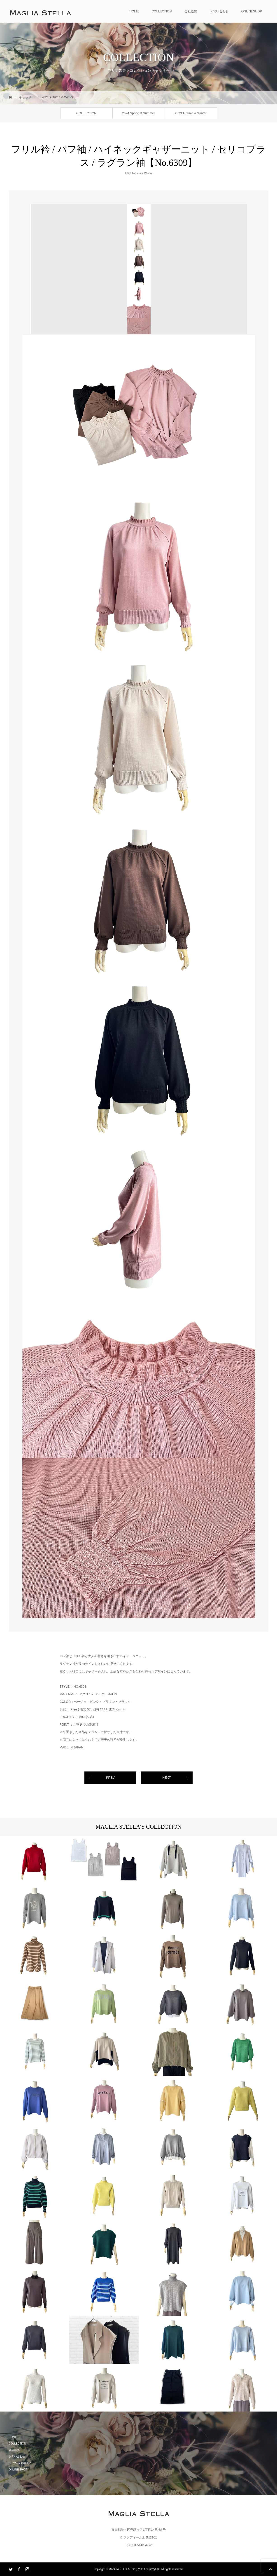 This screenshot has width=277, height=2576. I want to click on 会社概要, so click(190, 11).